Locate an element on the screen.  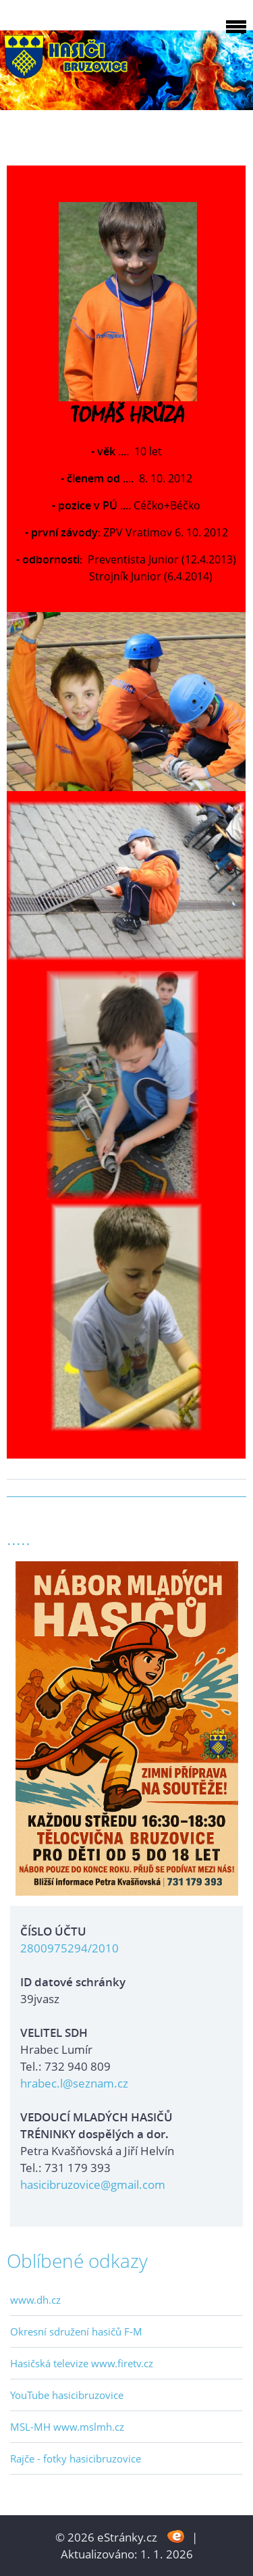
Rajče - fotky hasicibruzovice is located at coordinates (75, 2458).